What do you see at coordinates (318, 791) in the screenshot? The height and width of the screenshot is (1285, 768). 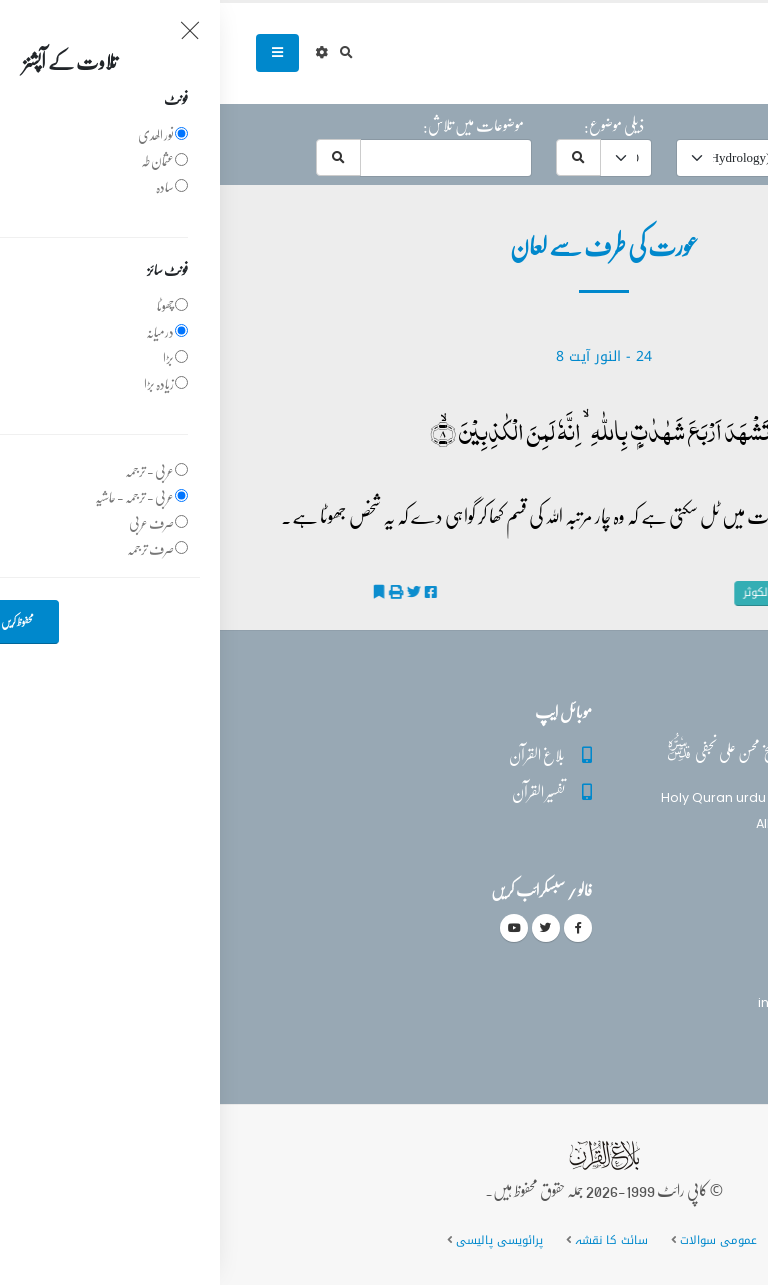 I see `تفسیر القرآن` at bounding box center [318, 791].